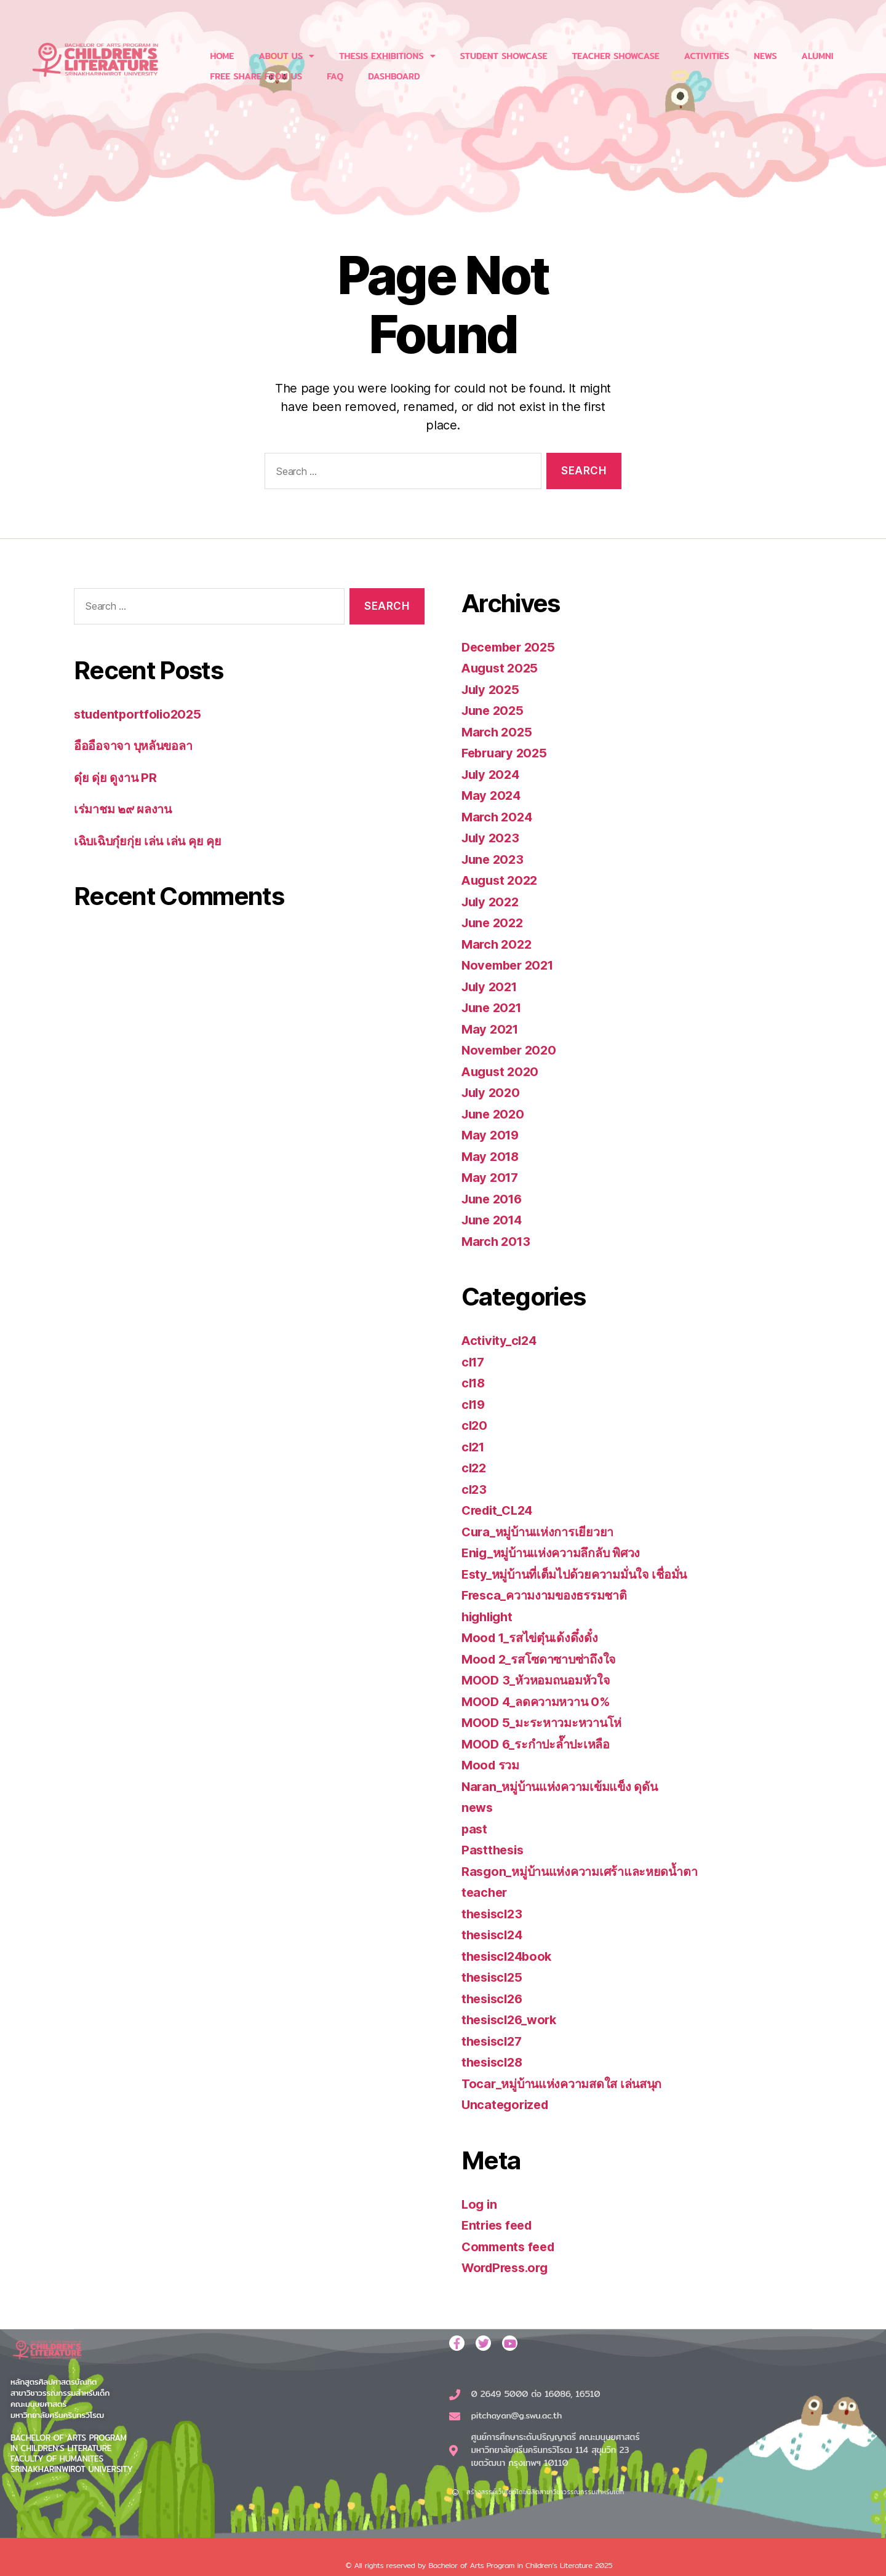 This screenshot has height=2576, width=886. Describe the element at coordinates (493, 1913) in the screenshot. I see `thesiscl23` at that location.